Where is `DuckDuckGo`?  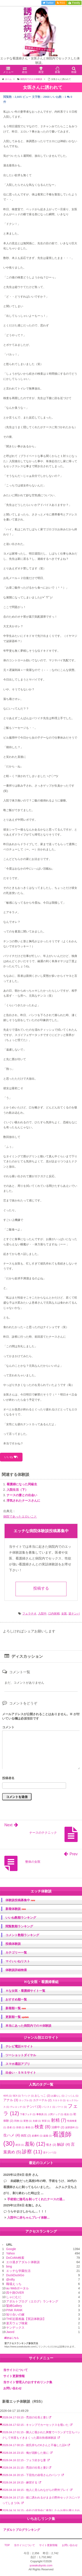 DuckDuckGo is located at coordinates (15, 2275).